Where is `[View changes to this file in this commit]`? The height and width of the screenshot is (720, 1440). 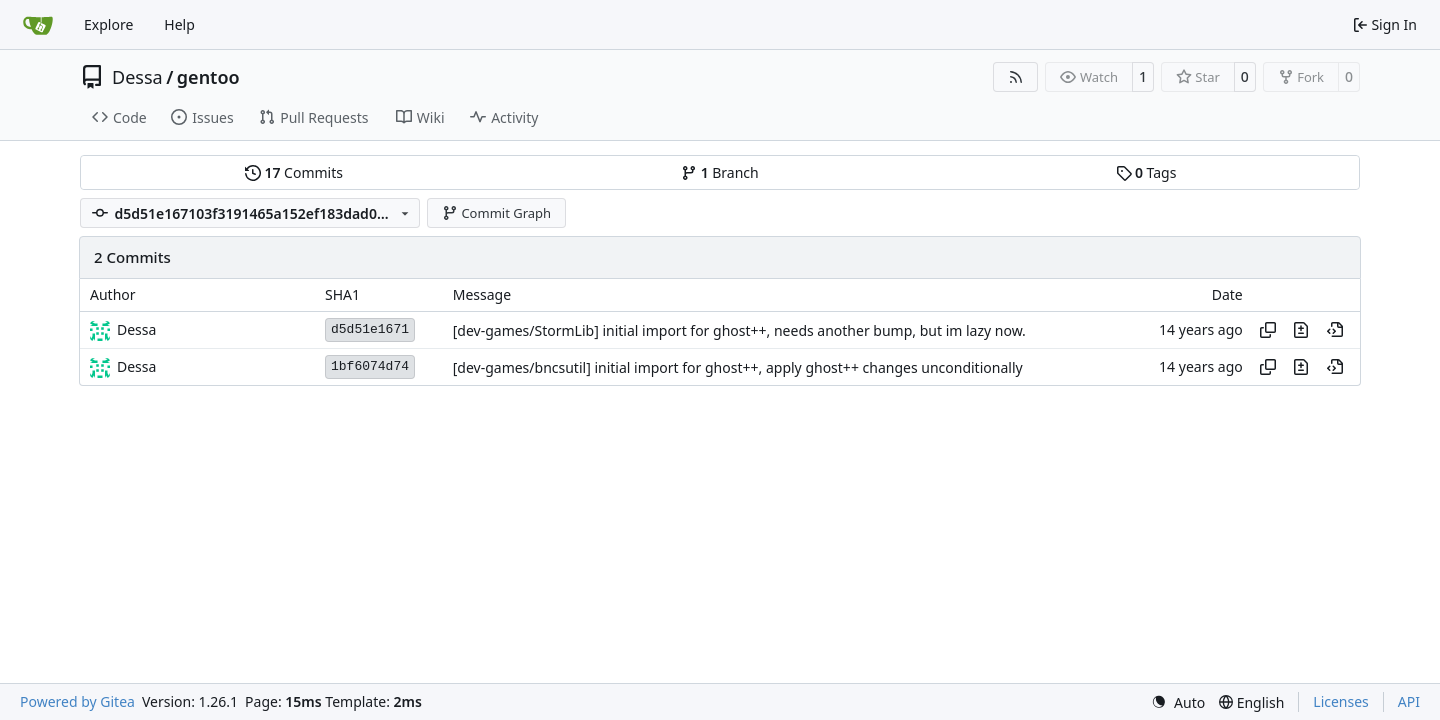 [View changes to this file in this commit] is located at coordinates (1301, 330).